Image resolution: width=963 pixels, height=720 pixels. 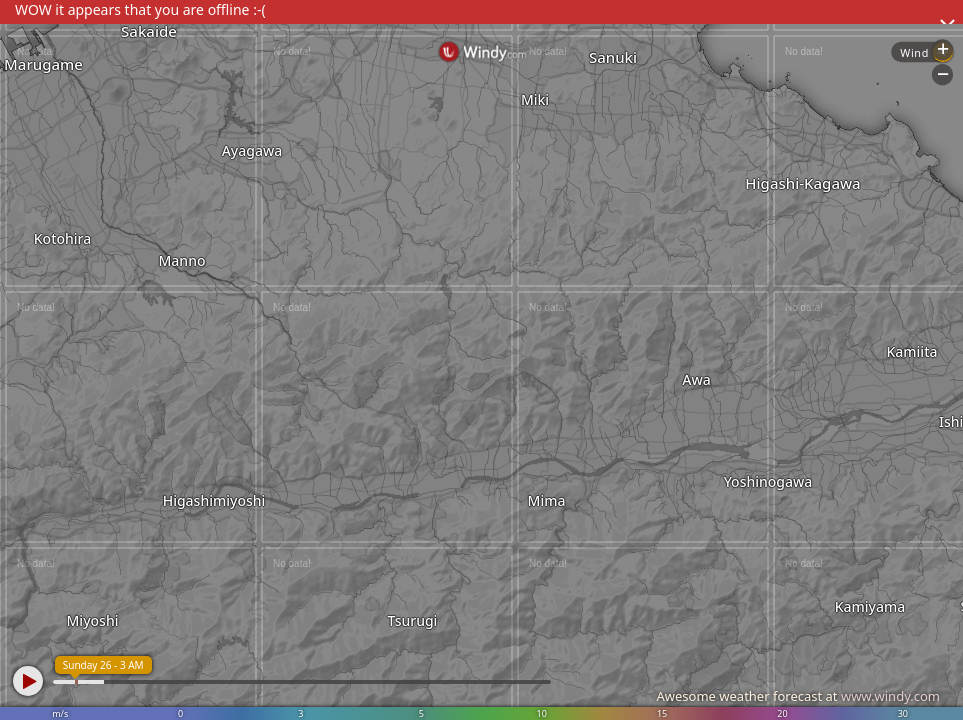 What do you see at coordinates (798, 696) in the screenshot?
I see `Awesome weather forecast at` at bounding box center [798, 696].